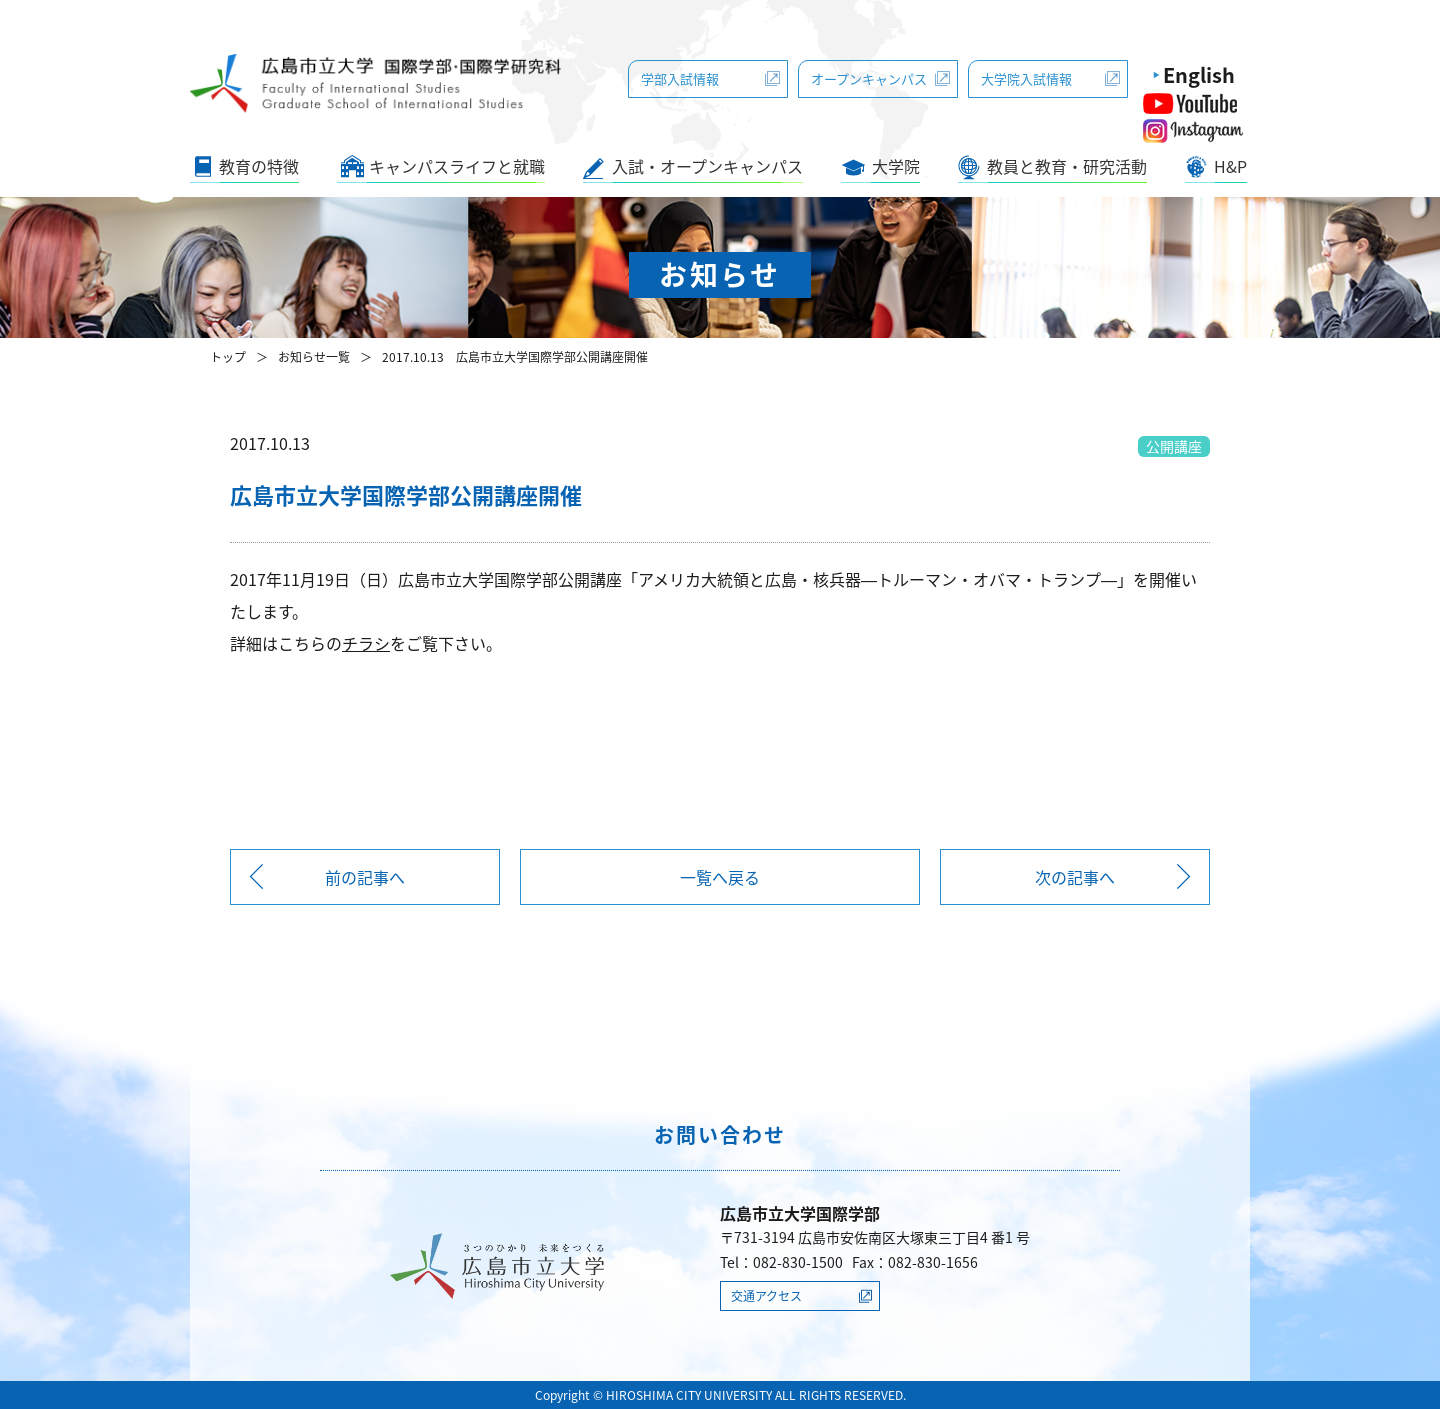 This screenshot has width=1440, height=1409. Describe the element at coordinates (366, 643) in the screenshot. I see `チラシ` at that location.